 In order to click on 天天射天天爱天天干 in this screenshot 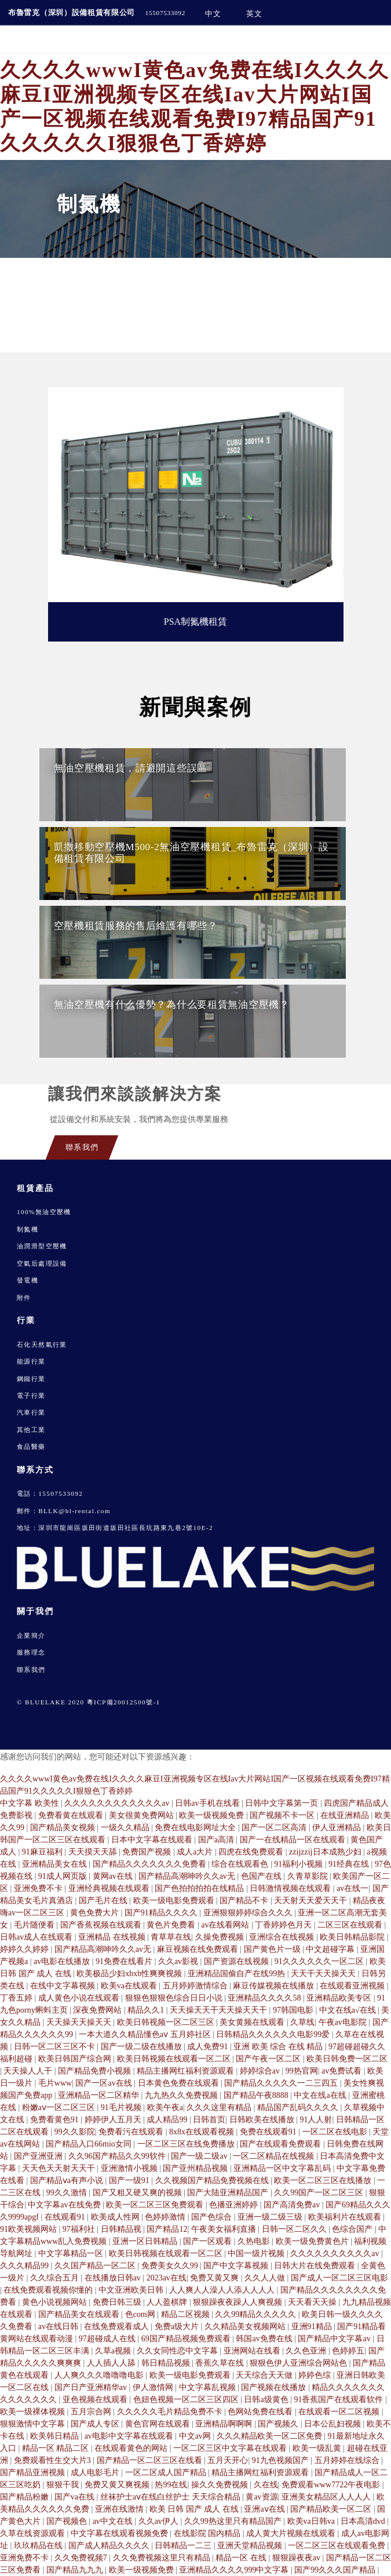, I will do `click(311, 1900)`.